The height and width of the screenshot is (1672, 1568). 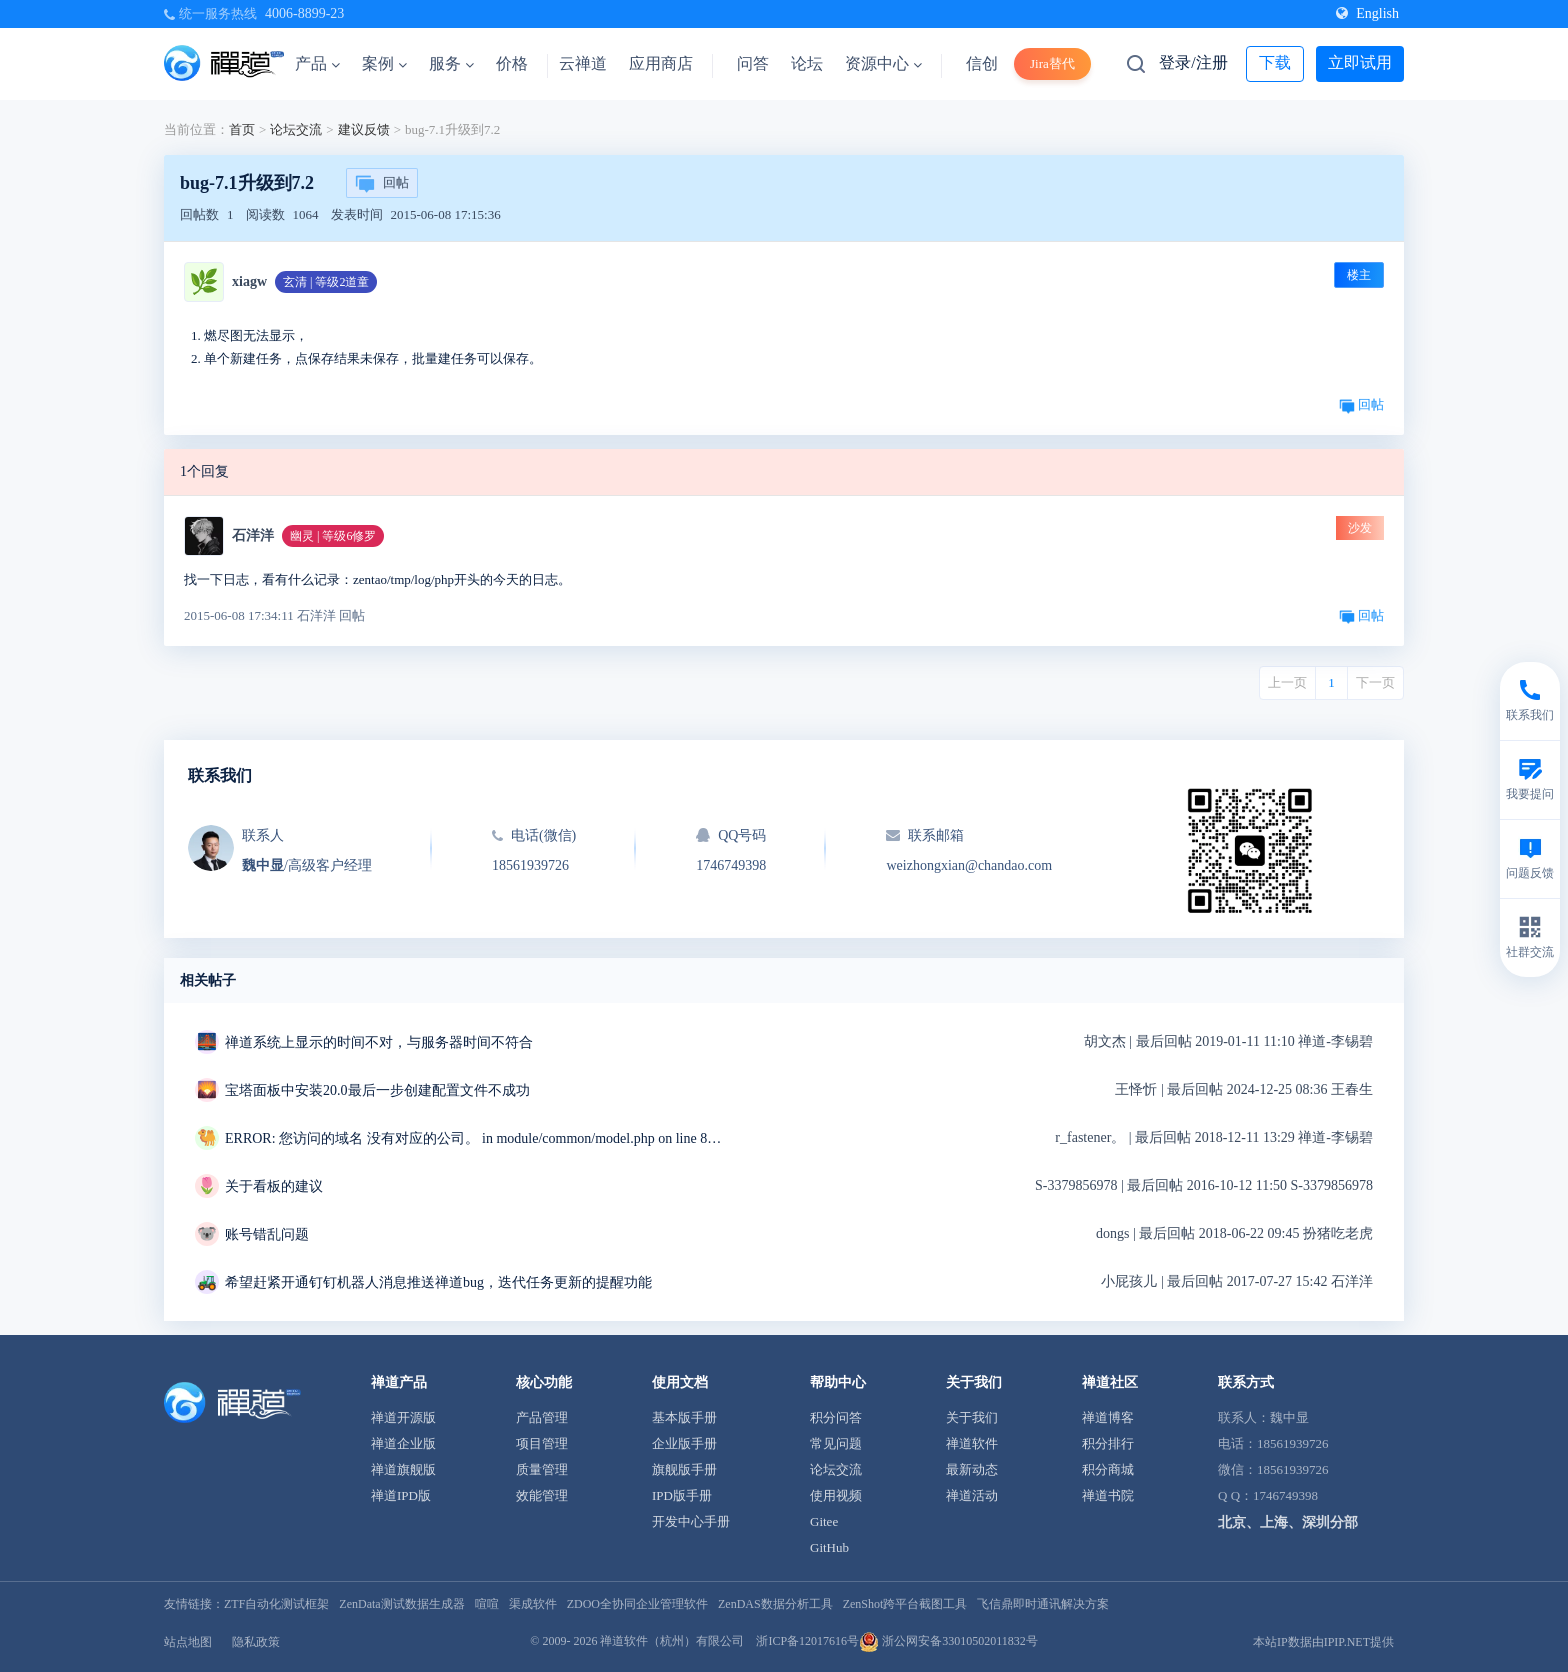 What do you see at coordinates (1108, 1443) in the screenshot?
I see `积分排行` at bounding box center [1108, 1443].